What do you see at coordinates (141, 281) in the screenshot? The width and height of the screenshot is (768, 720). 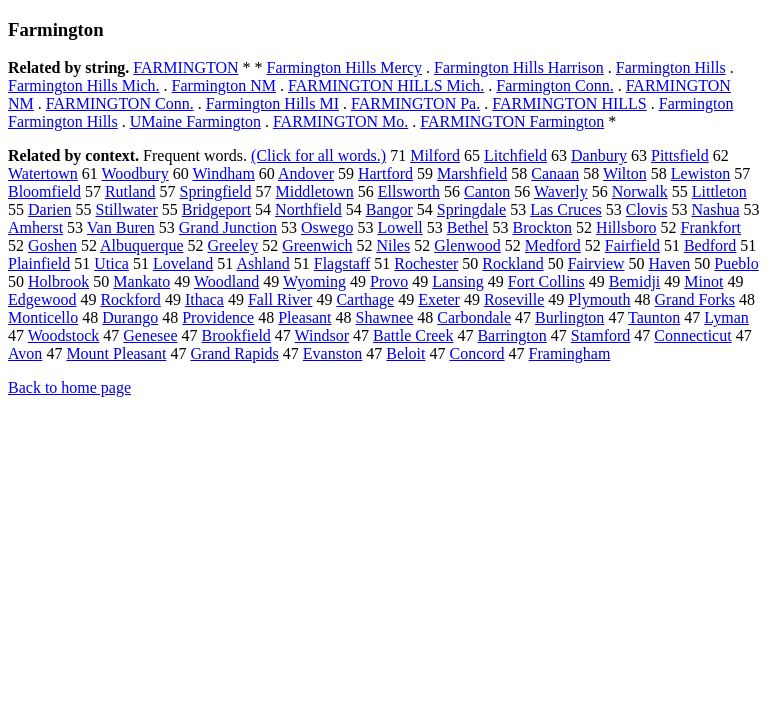 I see `Mankato` at bounding box center [141, 281].